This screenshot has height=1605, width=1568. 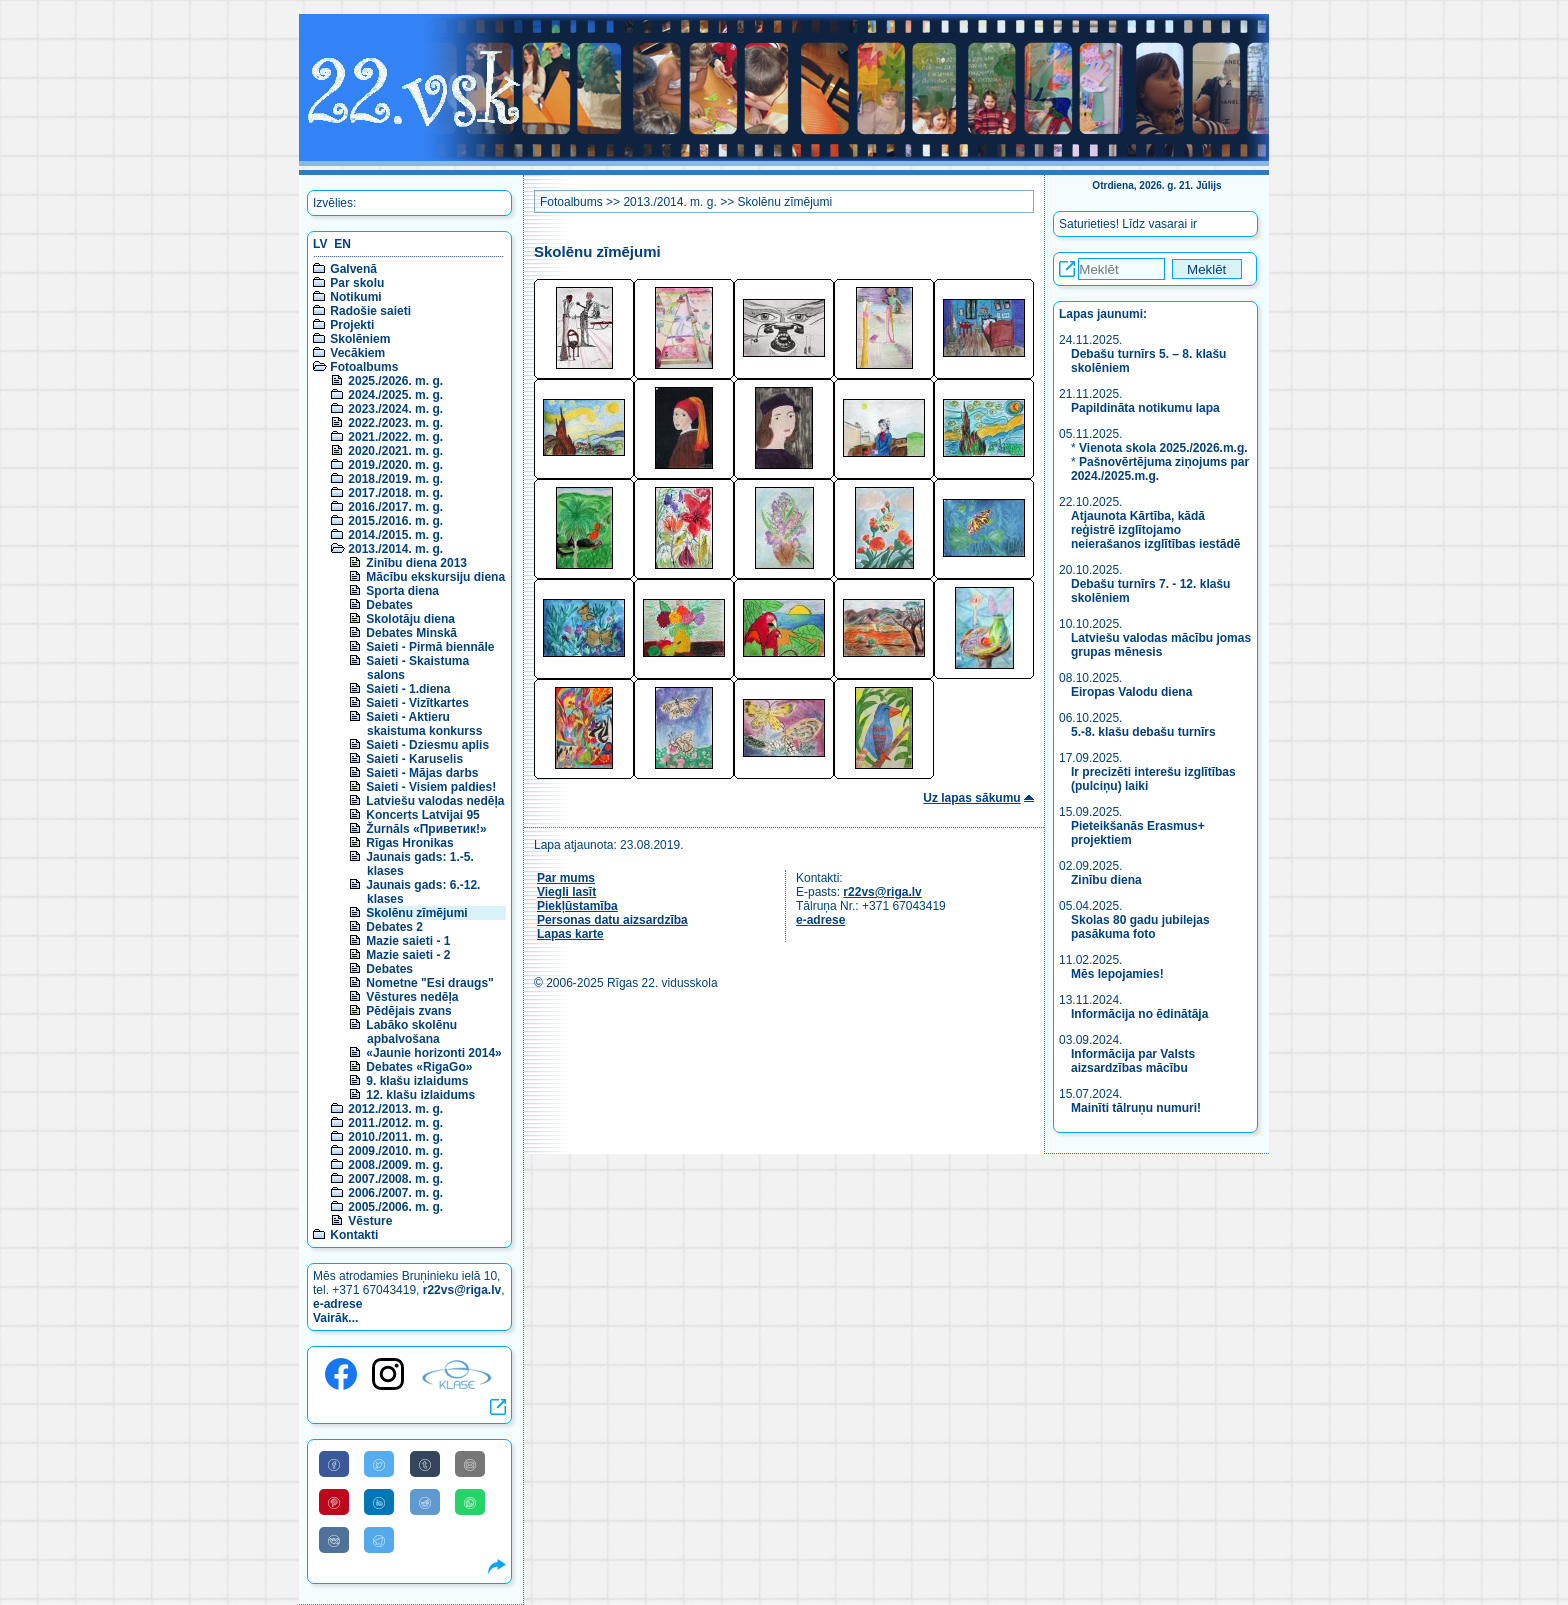 I want to click on Saieti - 1.diena, so click(x=408, y=689).